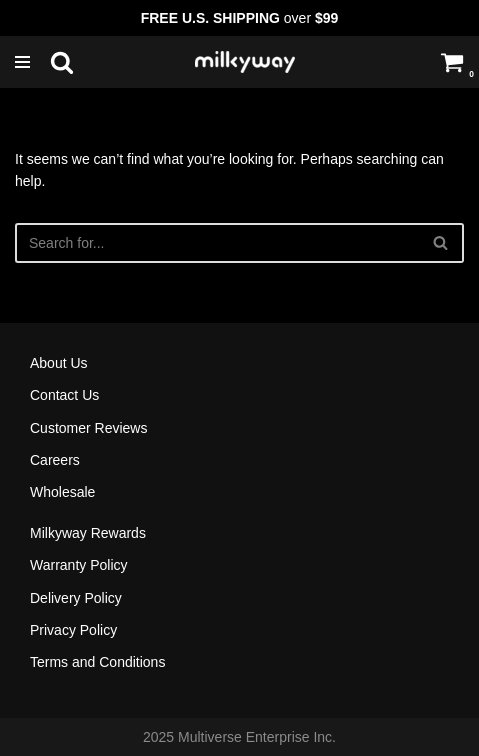 The width and height of the screenshot is (479, 756). I want to click on Milkyway Rewards, so click(88, 533).